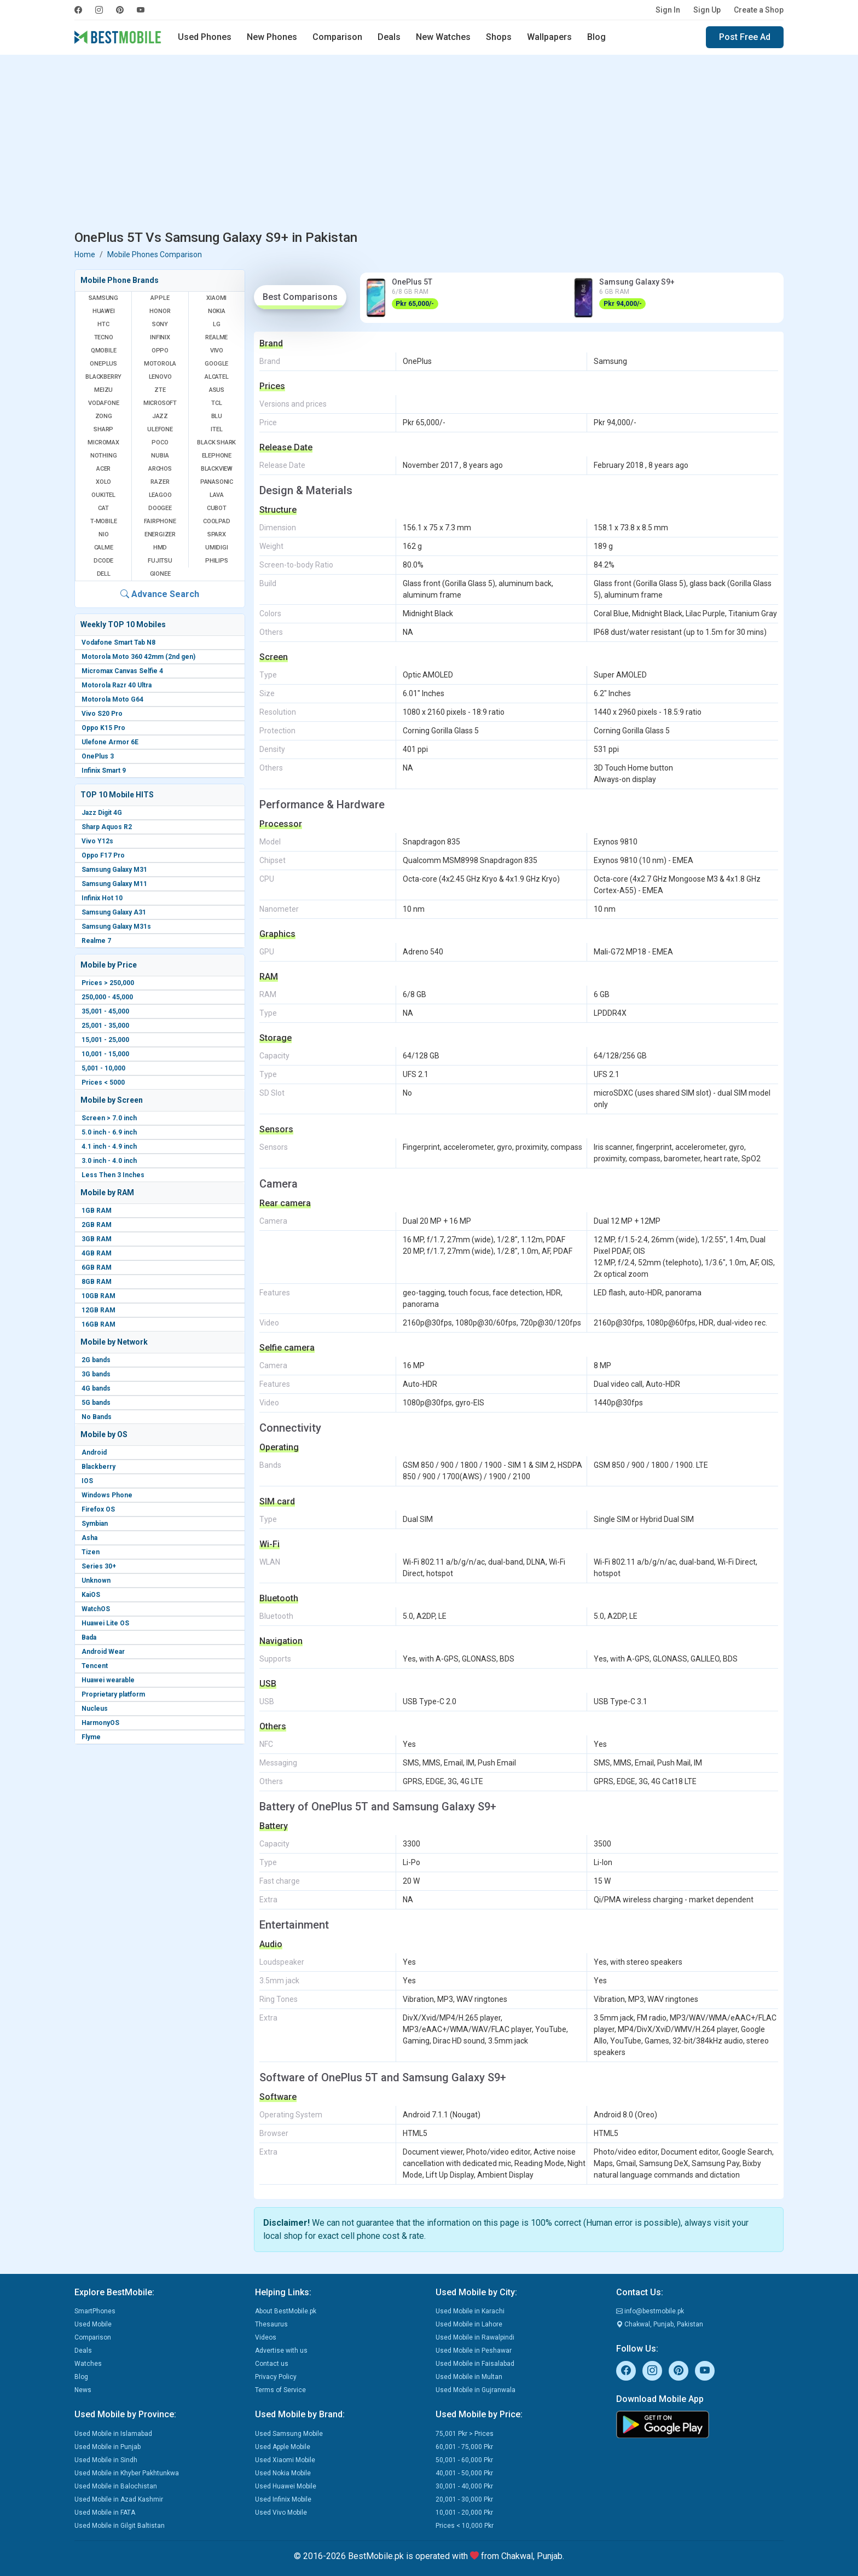 This screenshot has width=858, height=2576. What do you see at coordinates (216, 442) in the screenshot?
I see `Black Shark` at bounding box center [216, 442].